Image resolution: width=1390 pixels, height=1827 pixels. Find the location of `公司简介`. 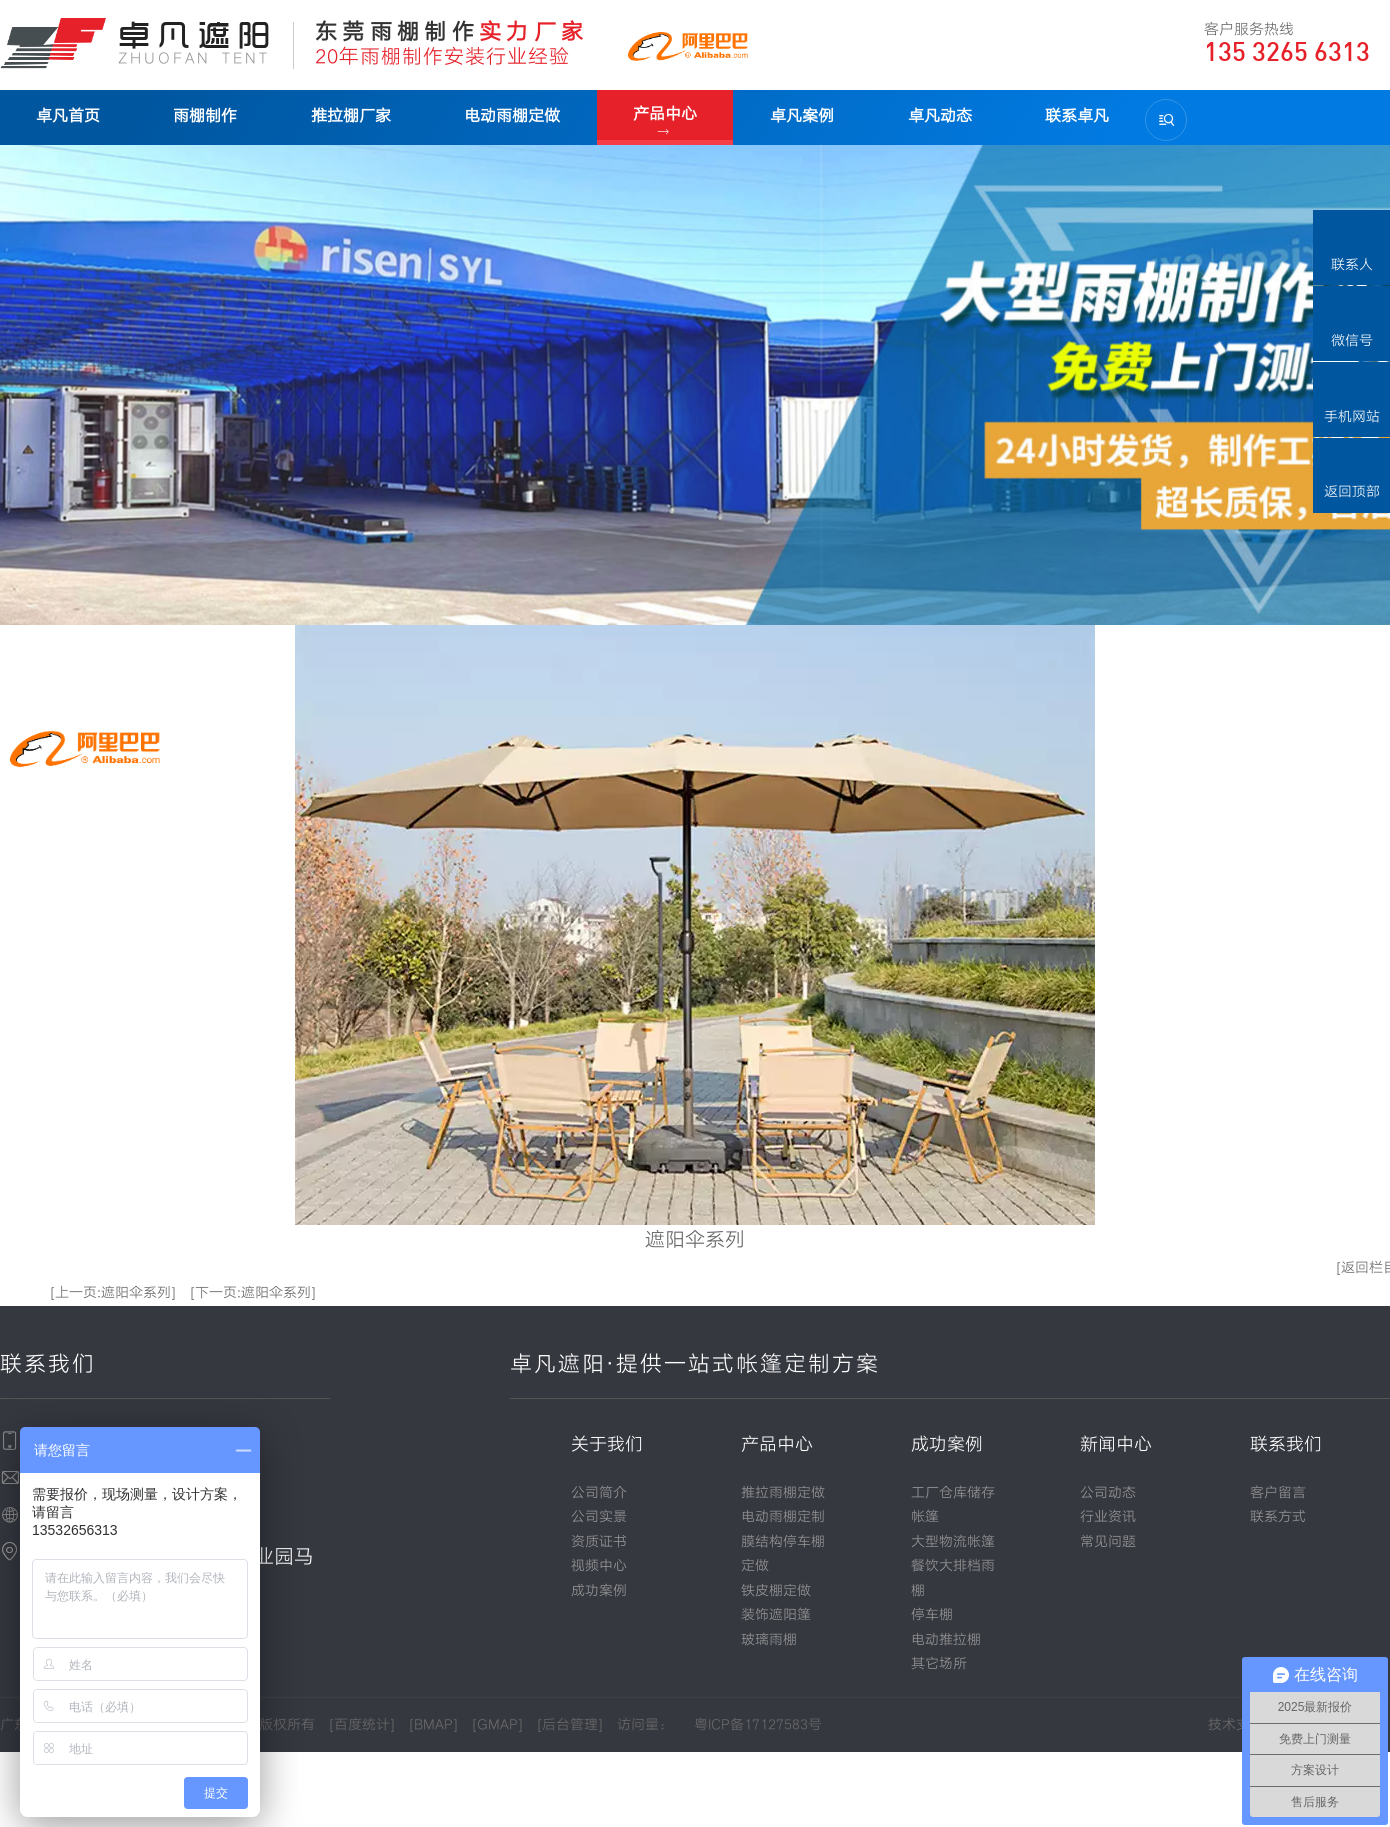

公司简介 is located at coordinates (599, 1493).